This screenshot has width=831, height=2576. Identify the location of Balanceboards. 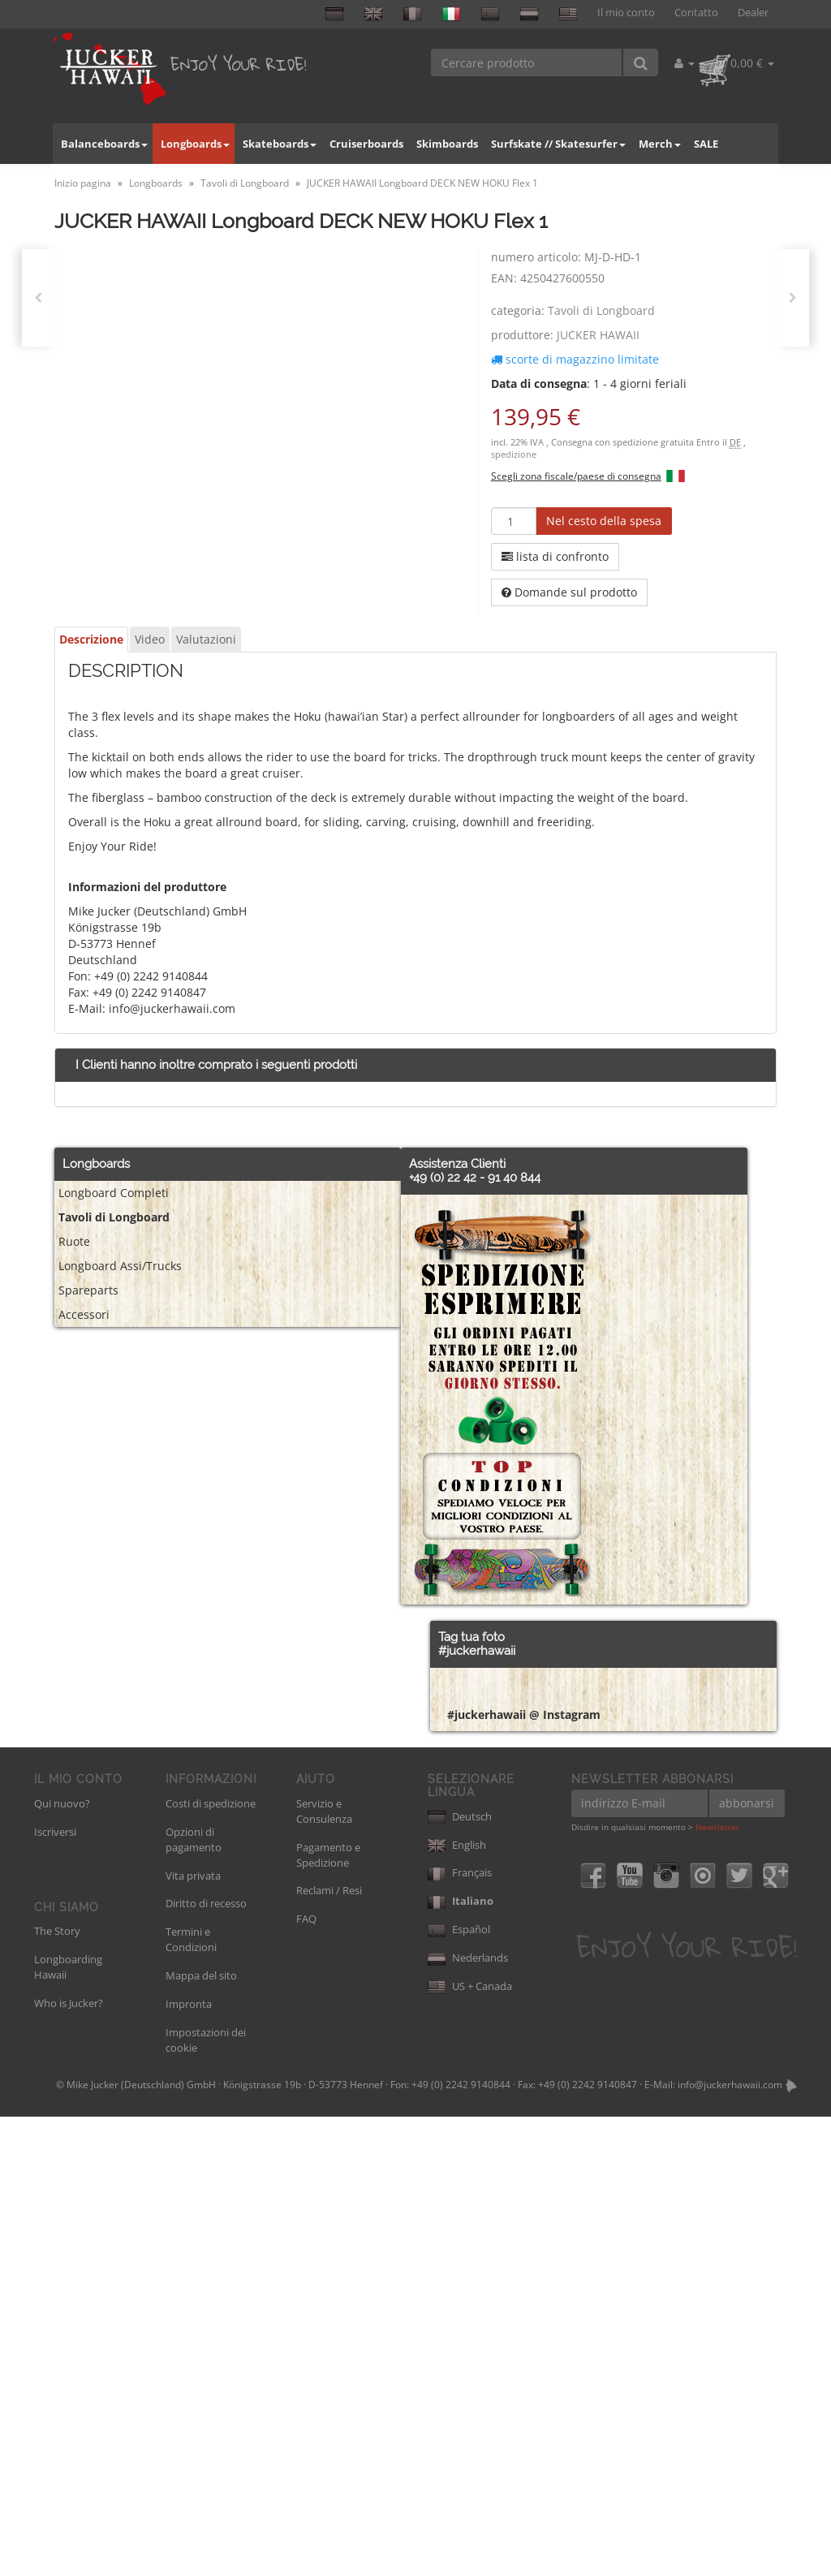
(104, 143).